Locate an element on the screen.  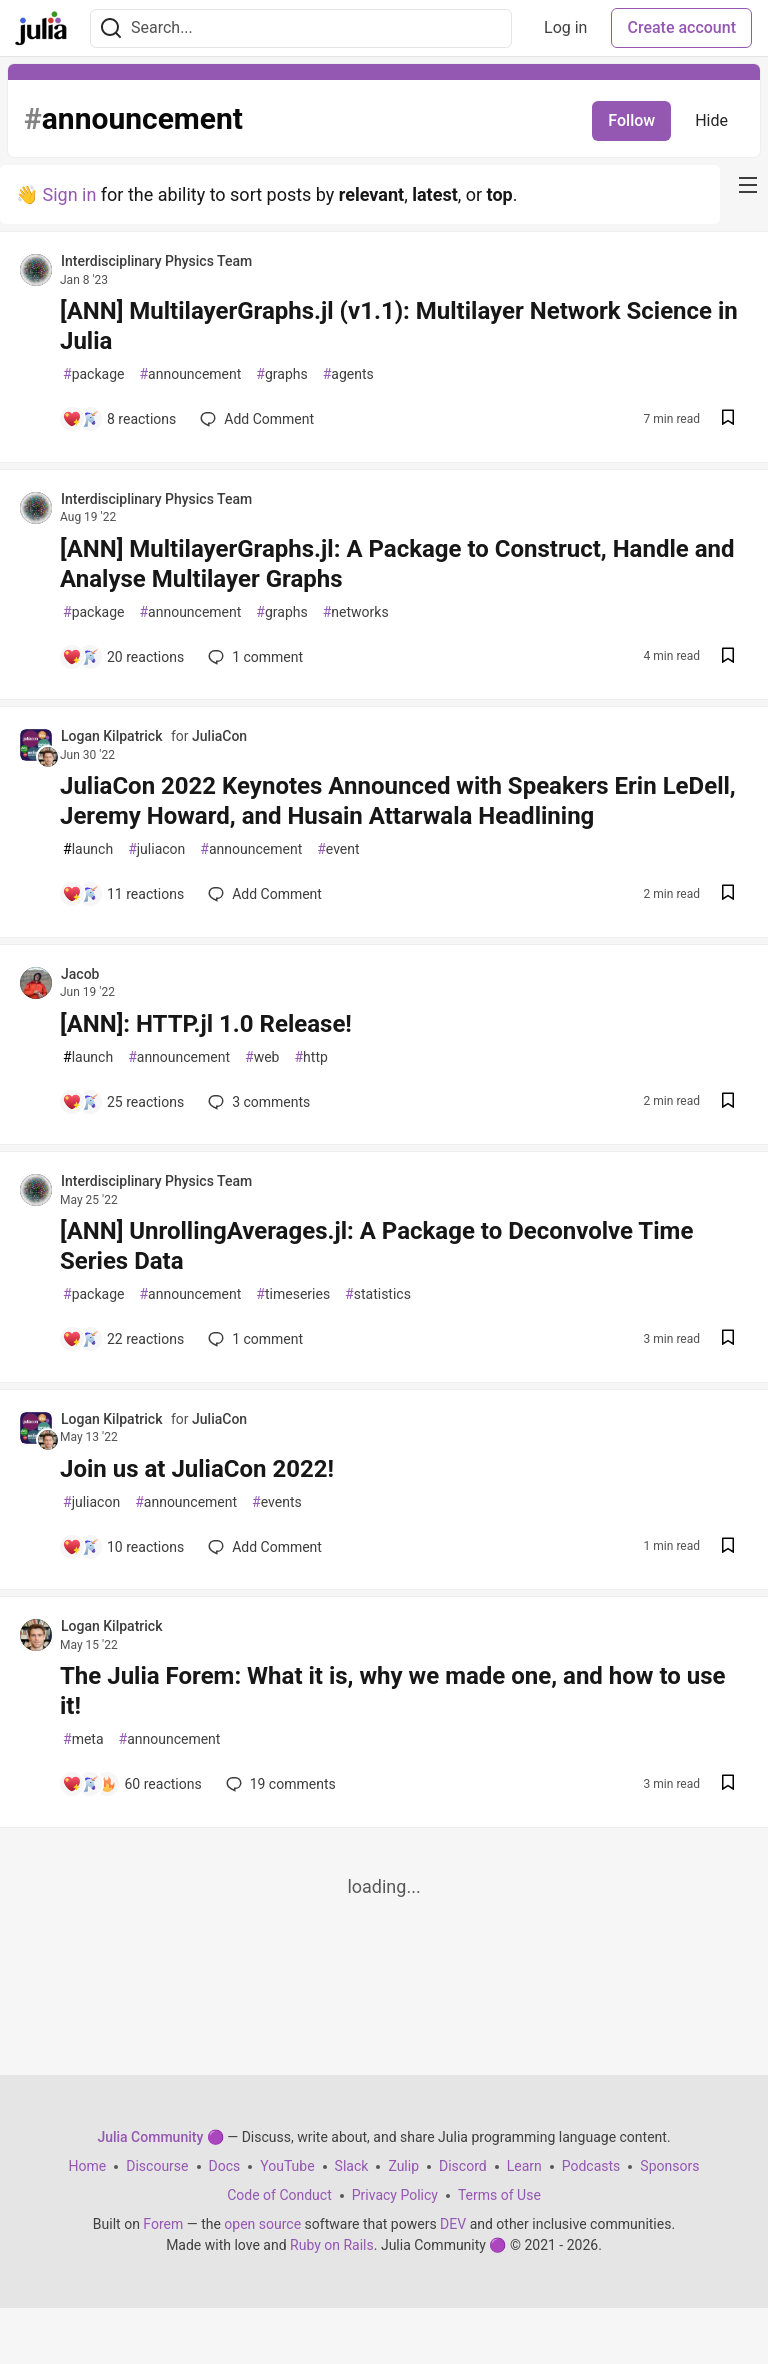
Home is located at coordinates (88, 2166).